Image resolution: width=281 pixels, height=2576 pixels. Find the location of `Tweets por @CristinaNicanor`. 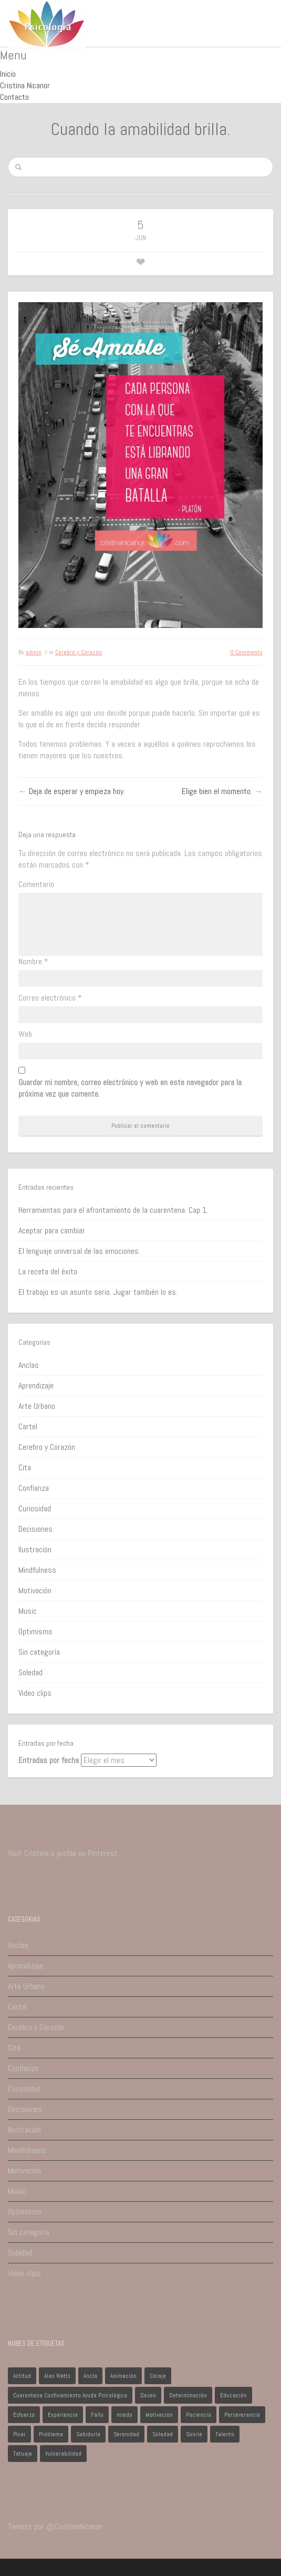

Tweets por @CristinaNicanor is located at coordinates (55, 2526).